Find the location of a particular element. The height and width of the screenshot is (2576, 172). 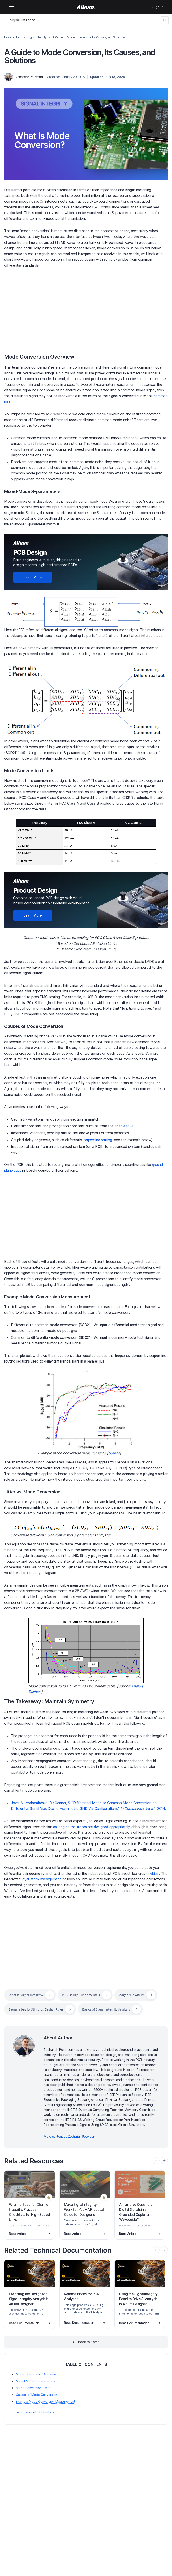

Example Mode Conversion Measurement is located at coordinates (47, 1297).